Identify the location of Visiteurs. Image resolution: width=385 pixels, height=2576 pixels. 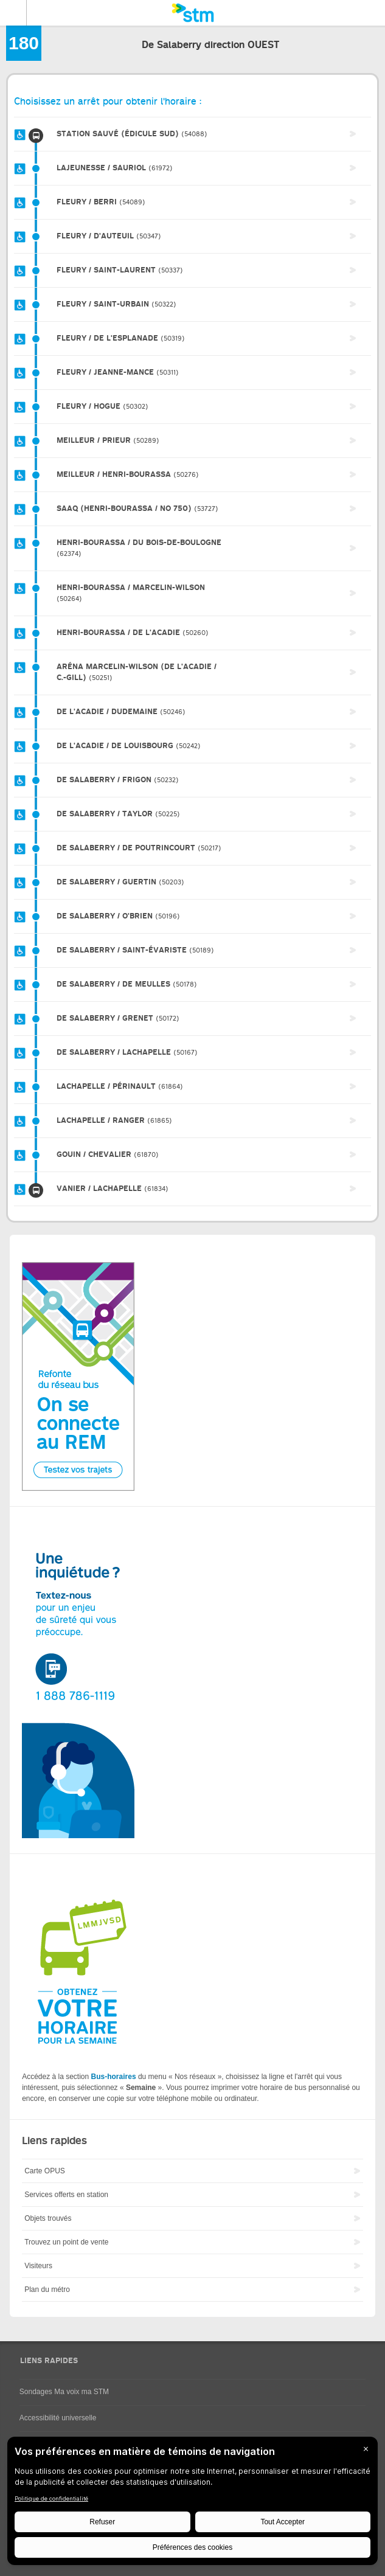
(38, 2266).